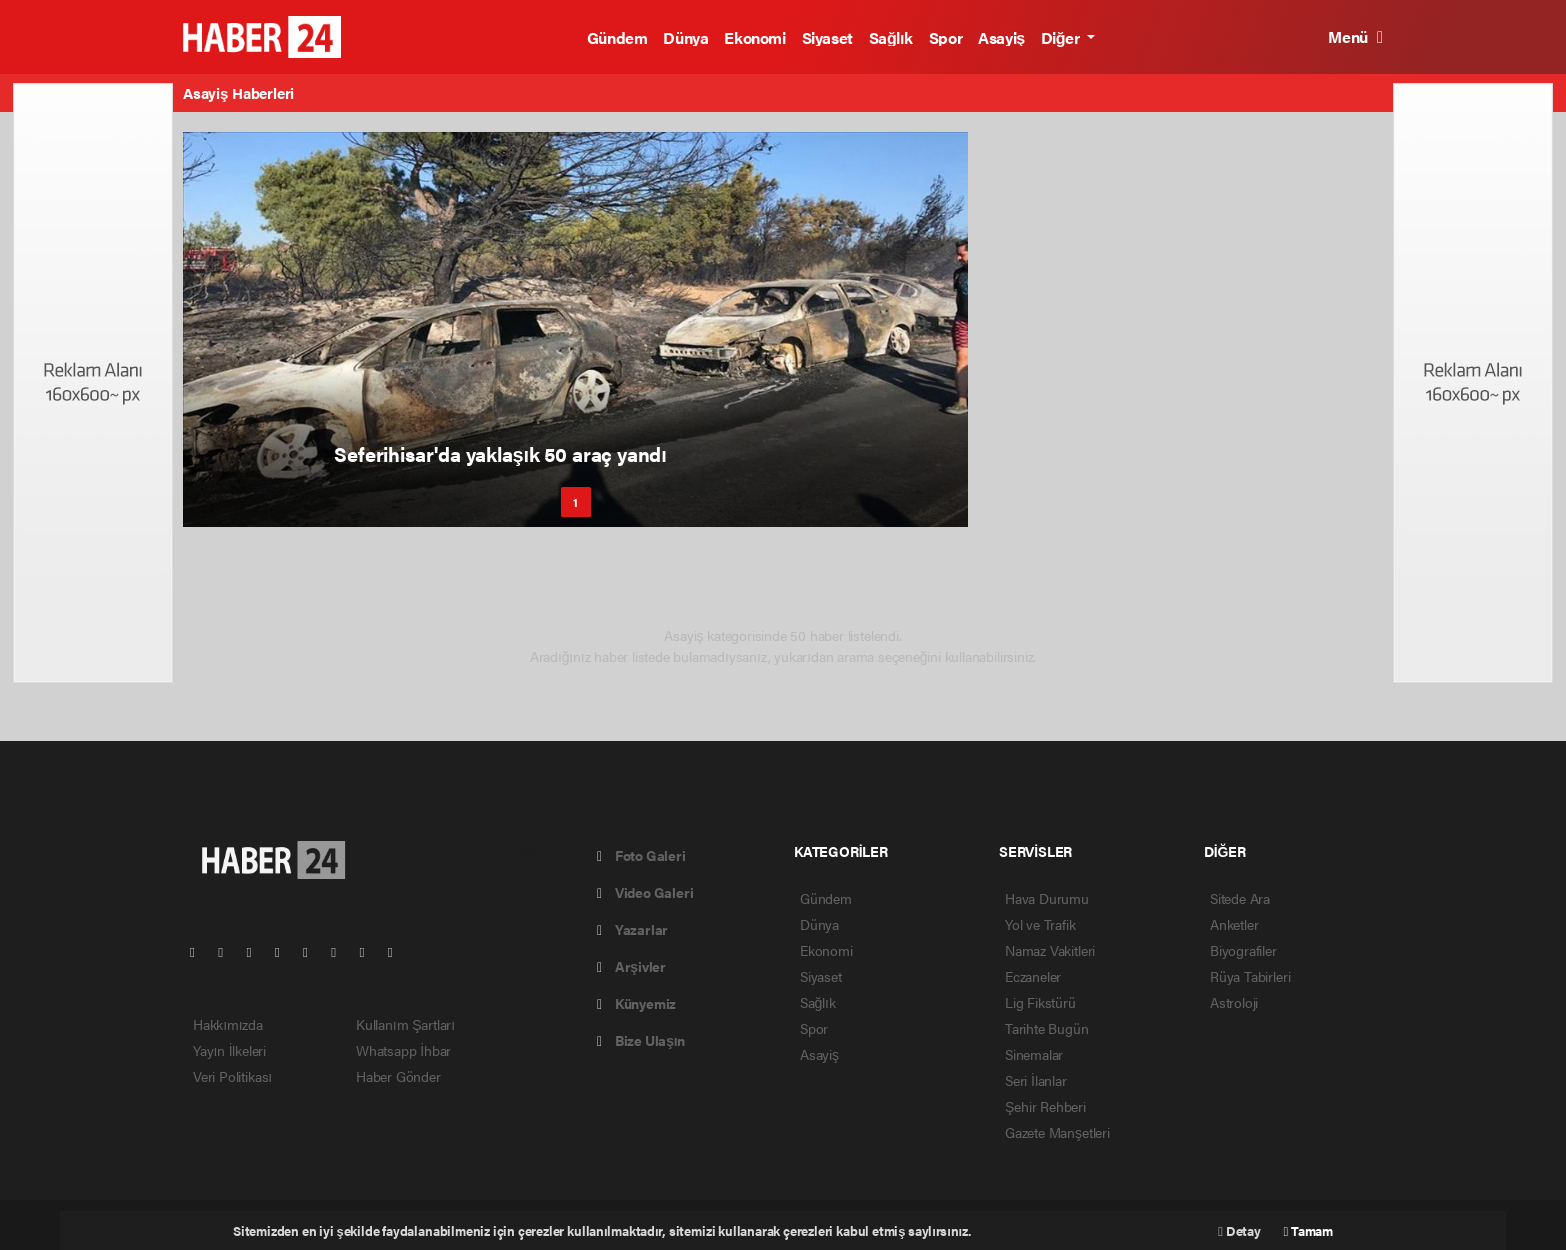 This screenshot has width=1566, height=1250. What do you see at coordinates (1045, 1106) in the screenshot?
I see `Şehir Rehberi` at bounding box center [1045, 1106].